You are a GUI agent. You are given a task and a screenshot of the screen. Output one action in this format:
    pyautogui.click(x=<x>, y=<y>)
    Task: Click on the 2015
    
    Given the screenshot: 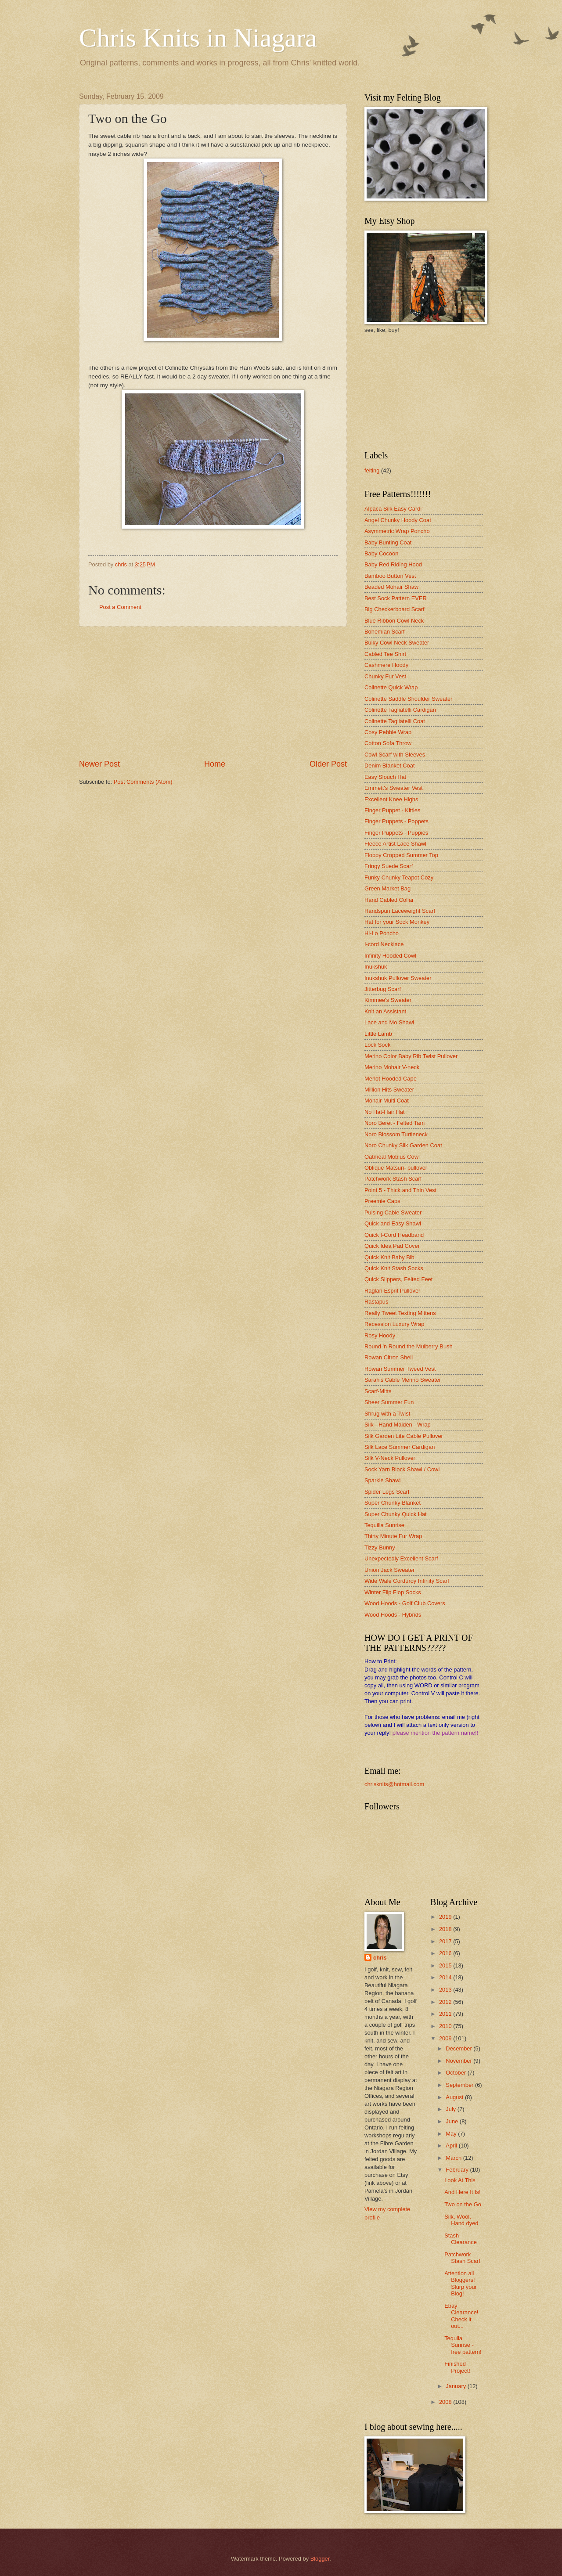 What is the action you would take?
    pyautogui.click(x=446, y=1965)
    